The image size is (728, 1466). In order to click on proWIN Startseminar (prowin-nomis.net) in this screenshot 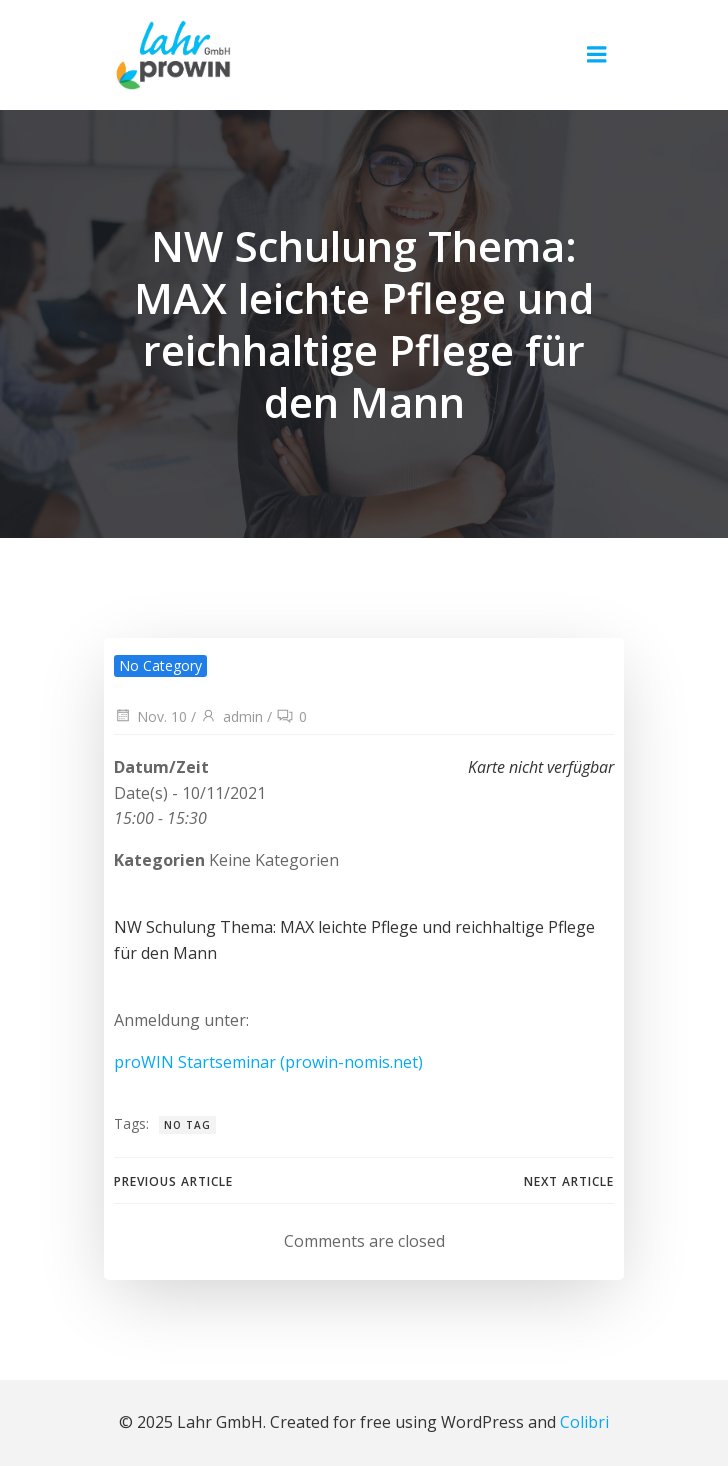, I will do `click(268, 1062)`.